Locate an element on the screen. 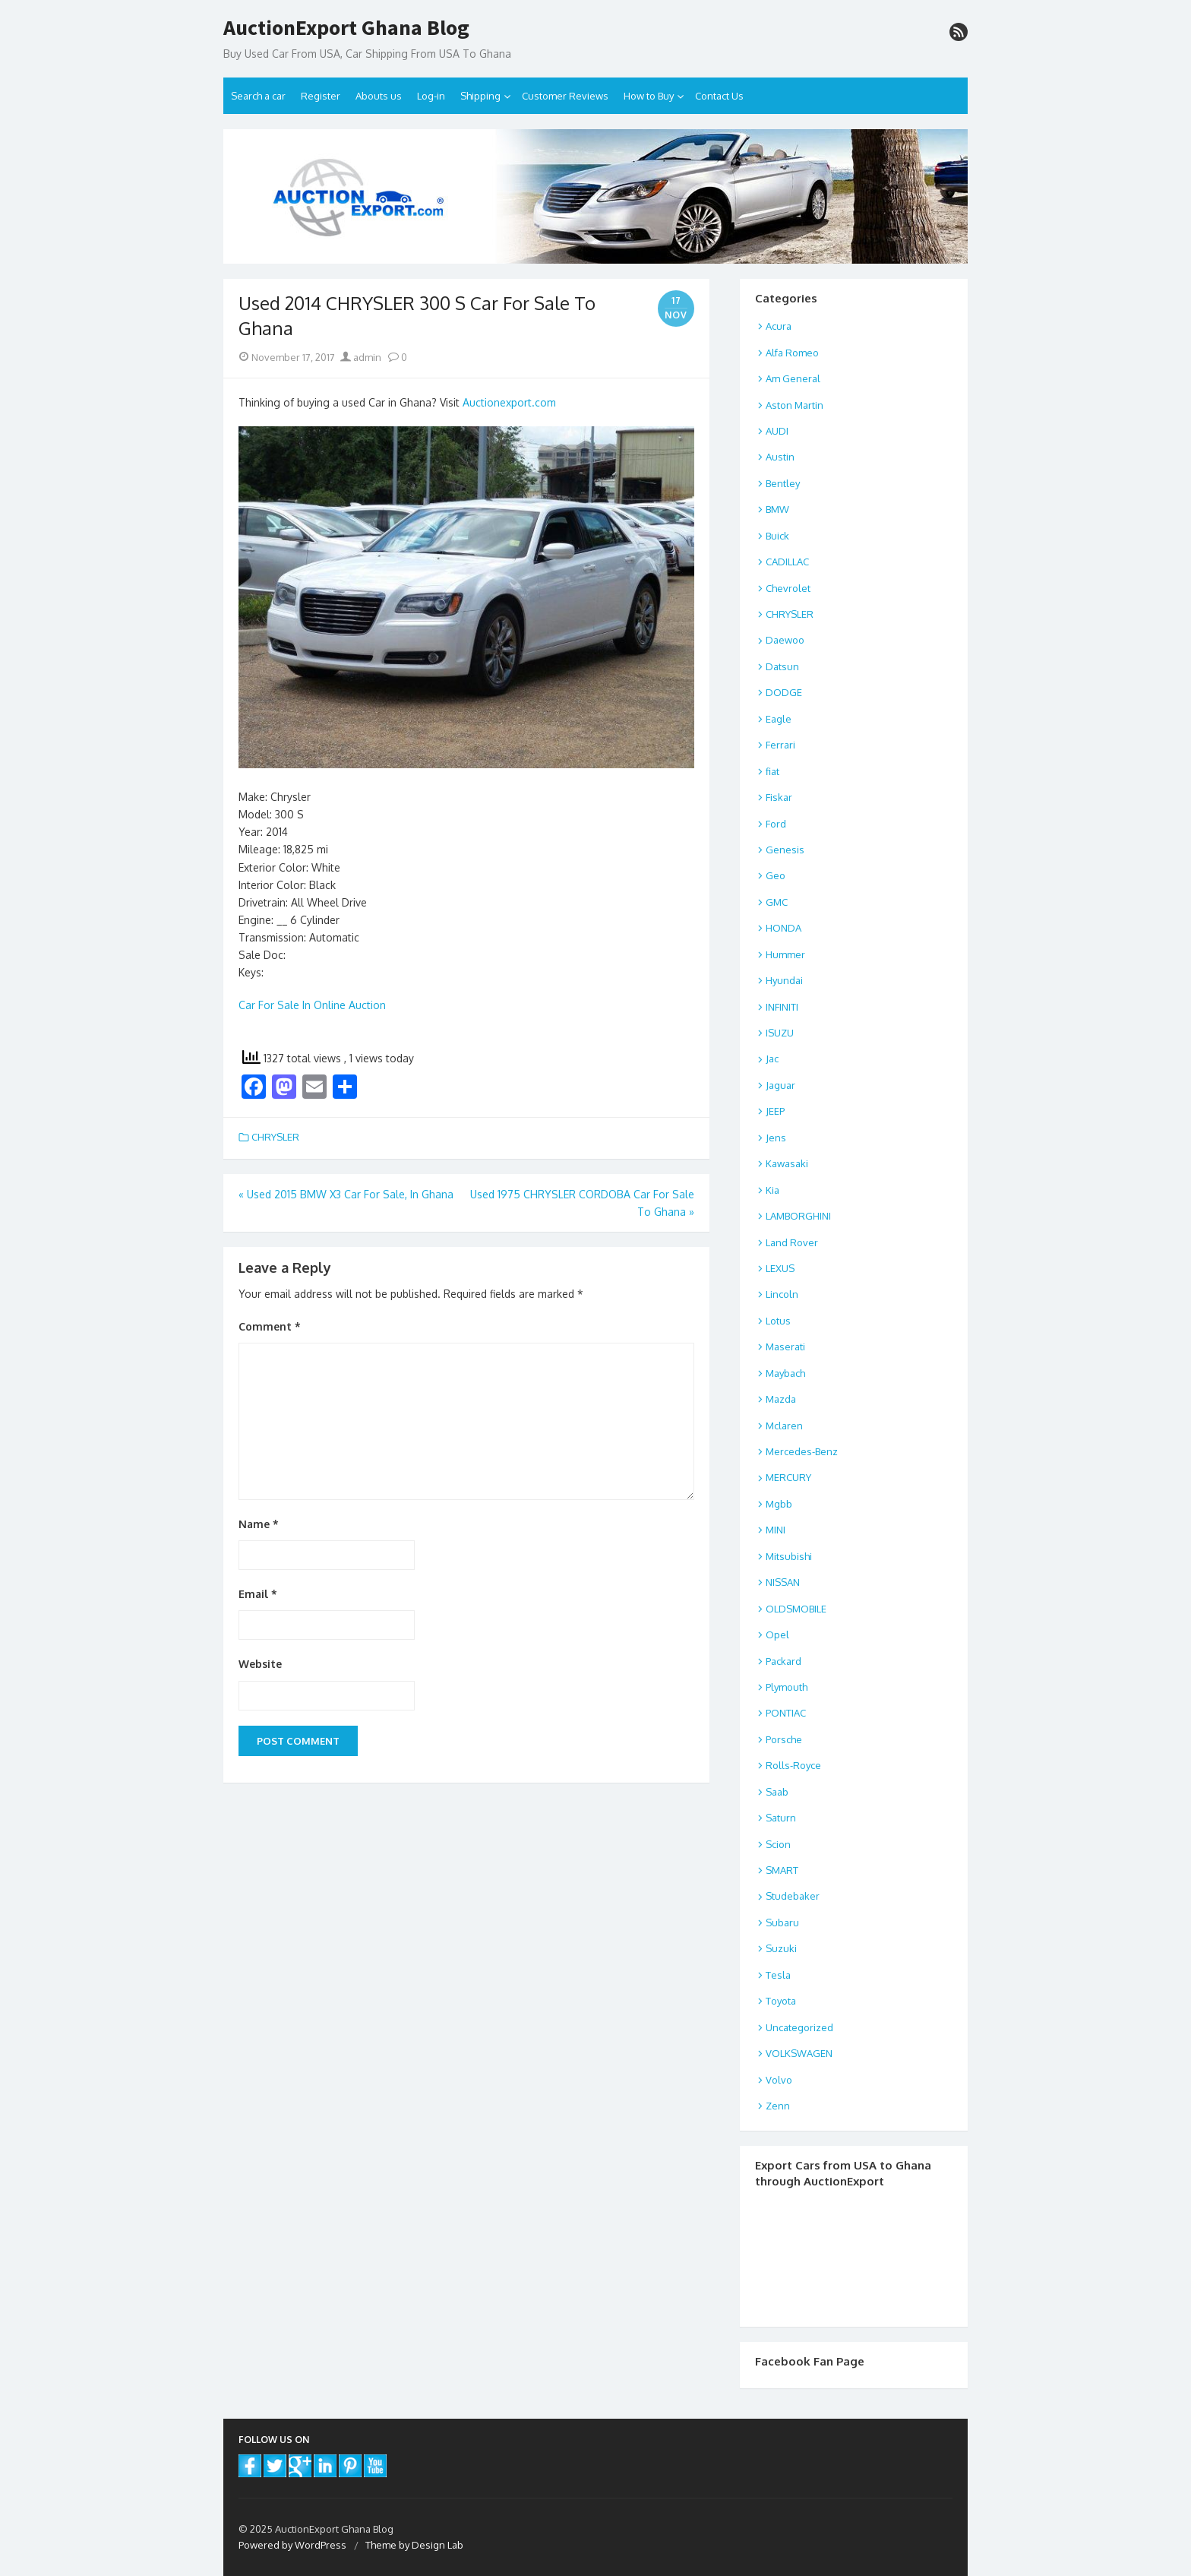 The image size is (1191, 2576). Acura is located at coordinates (778, 326).